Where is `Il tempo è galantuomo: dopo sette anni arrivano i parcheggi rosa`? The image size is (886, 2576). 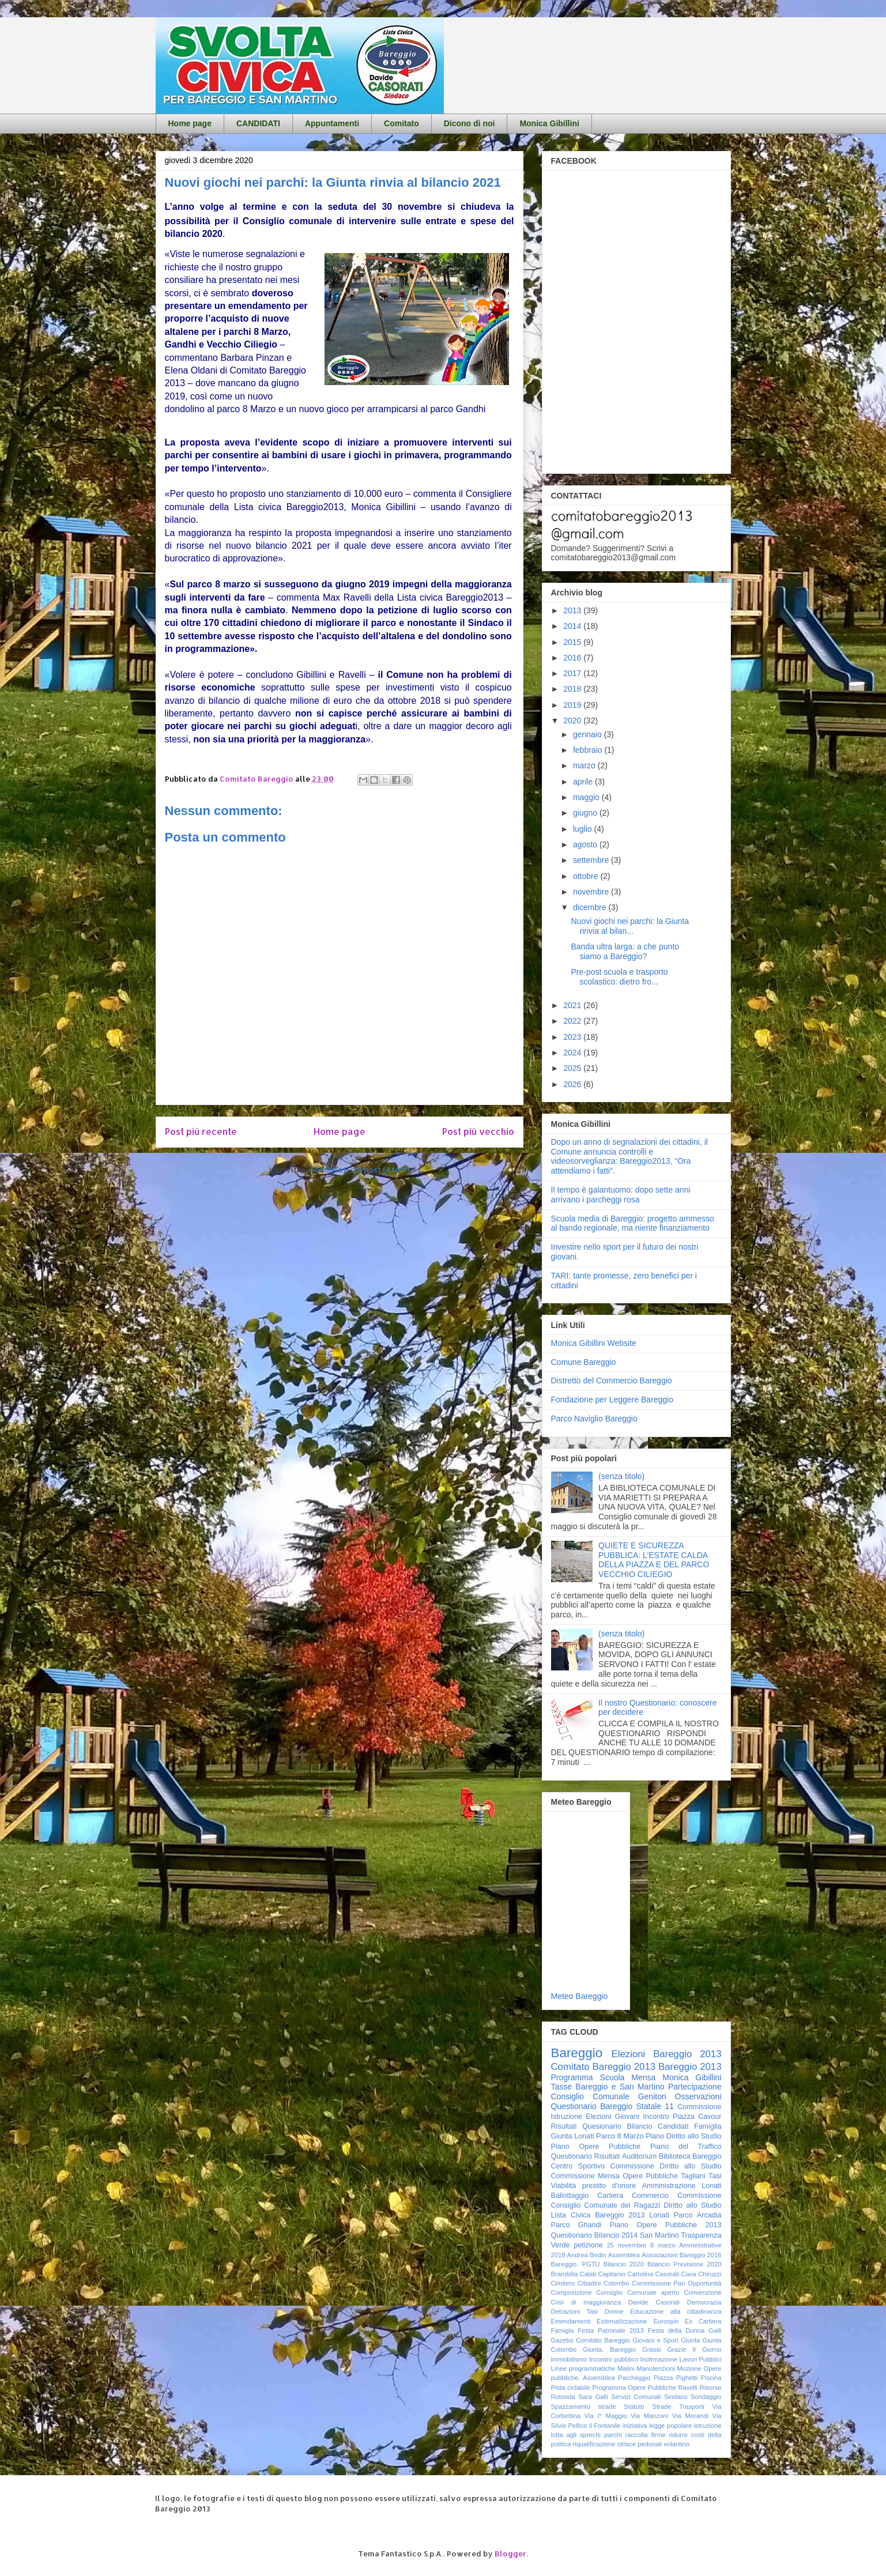 Il tempo è galantuomo: dopo sette anni arrivano i parcheggi rosa is located at coordinates (621, 1194).